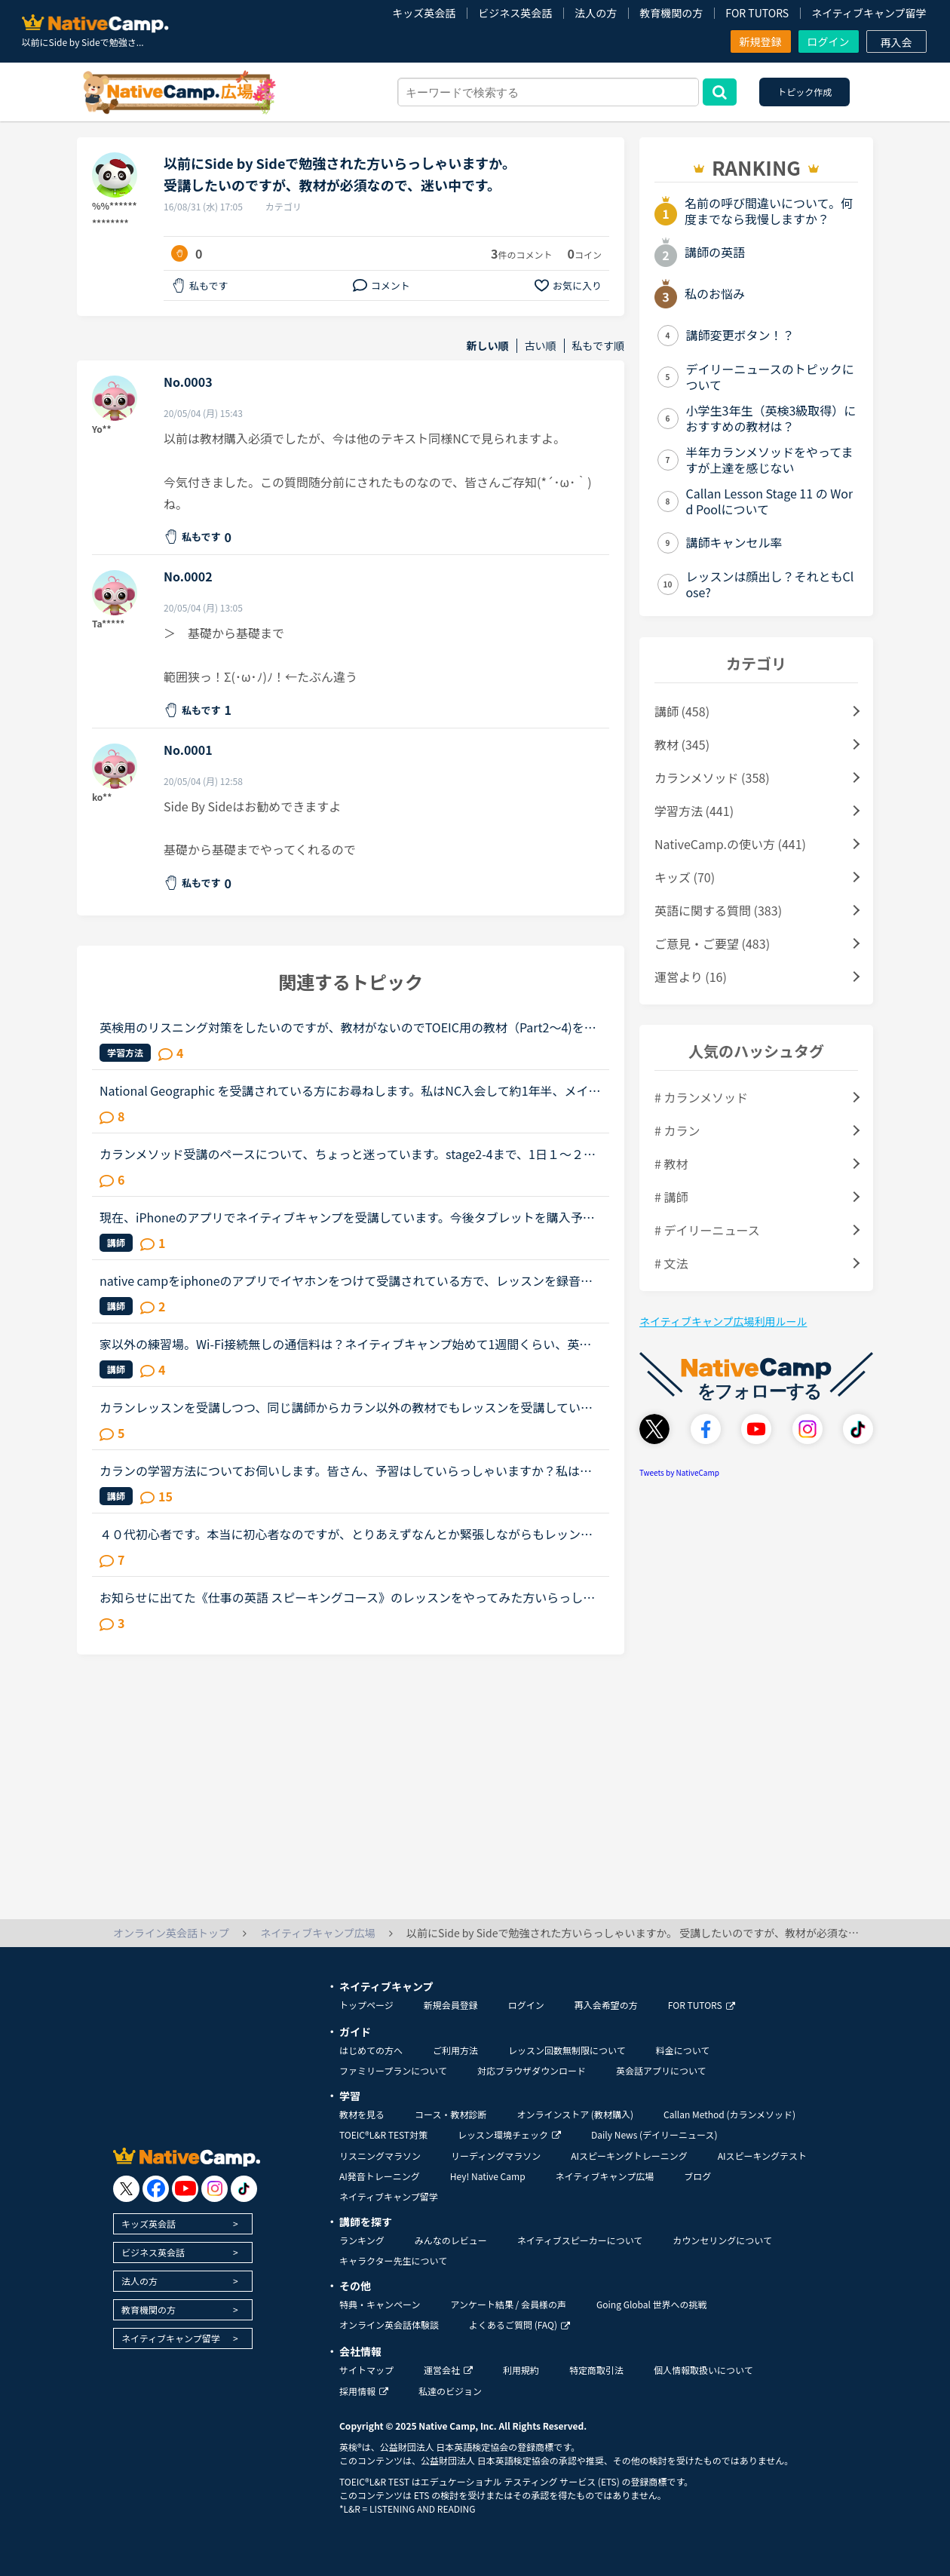 The width and height of the screenshot is (950, 2576). Describe the element at coordinates (574, 2114) in the screenshot. I see `オンラインストア (教材購入)` at that location.